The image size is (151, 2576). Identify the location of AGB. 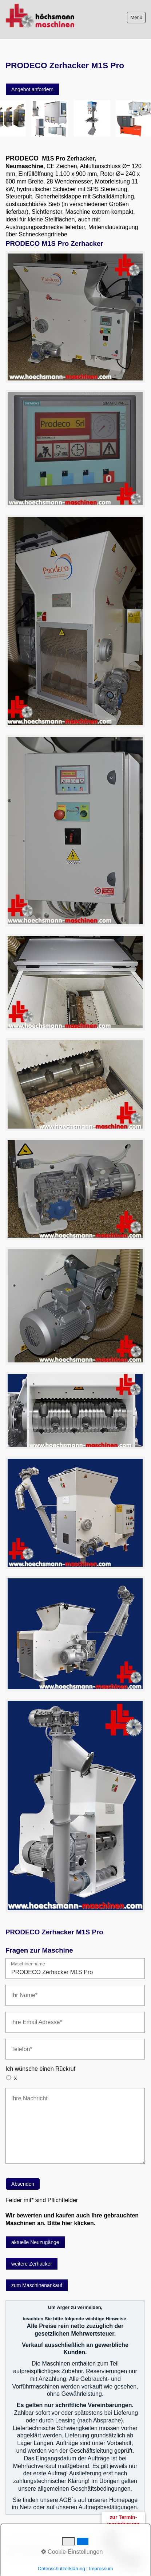
(10, 2545).